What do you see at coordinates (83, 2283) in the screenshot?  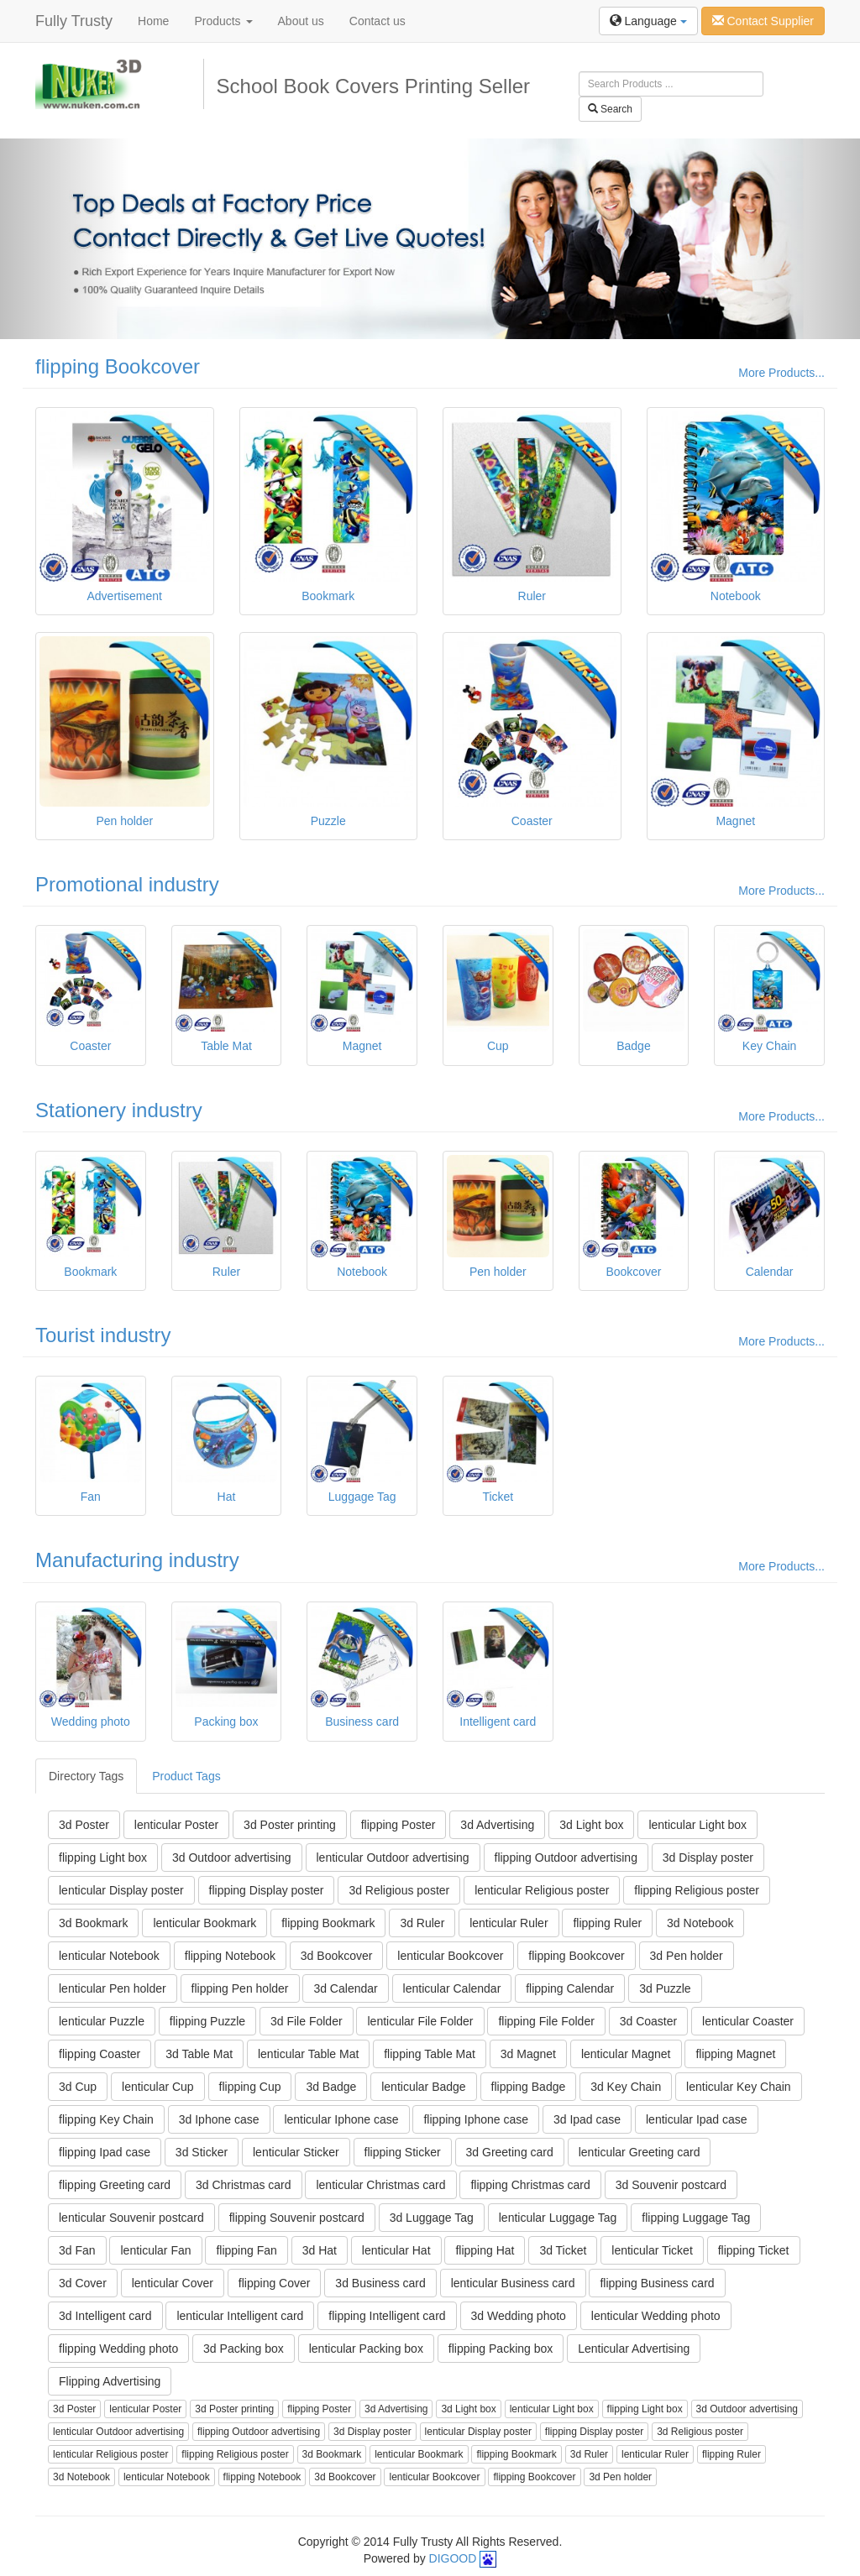 I see `3d Cover` at bounding box center [83, 2283].